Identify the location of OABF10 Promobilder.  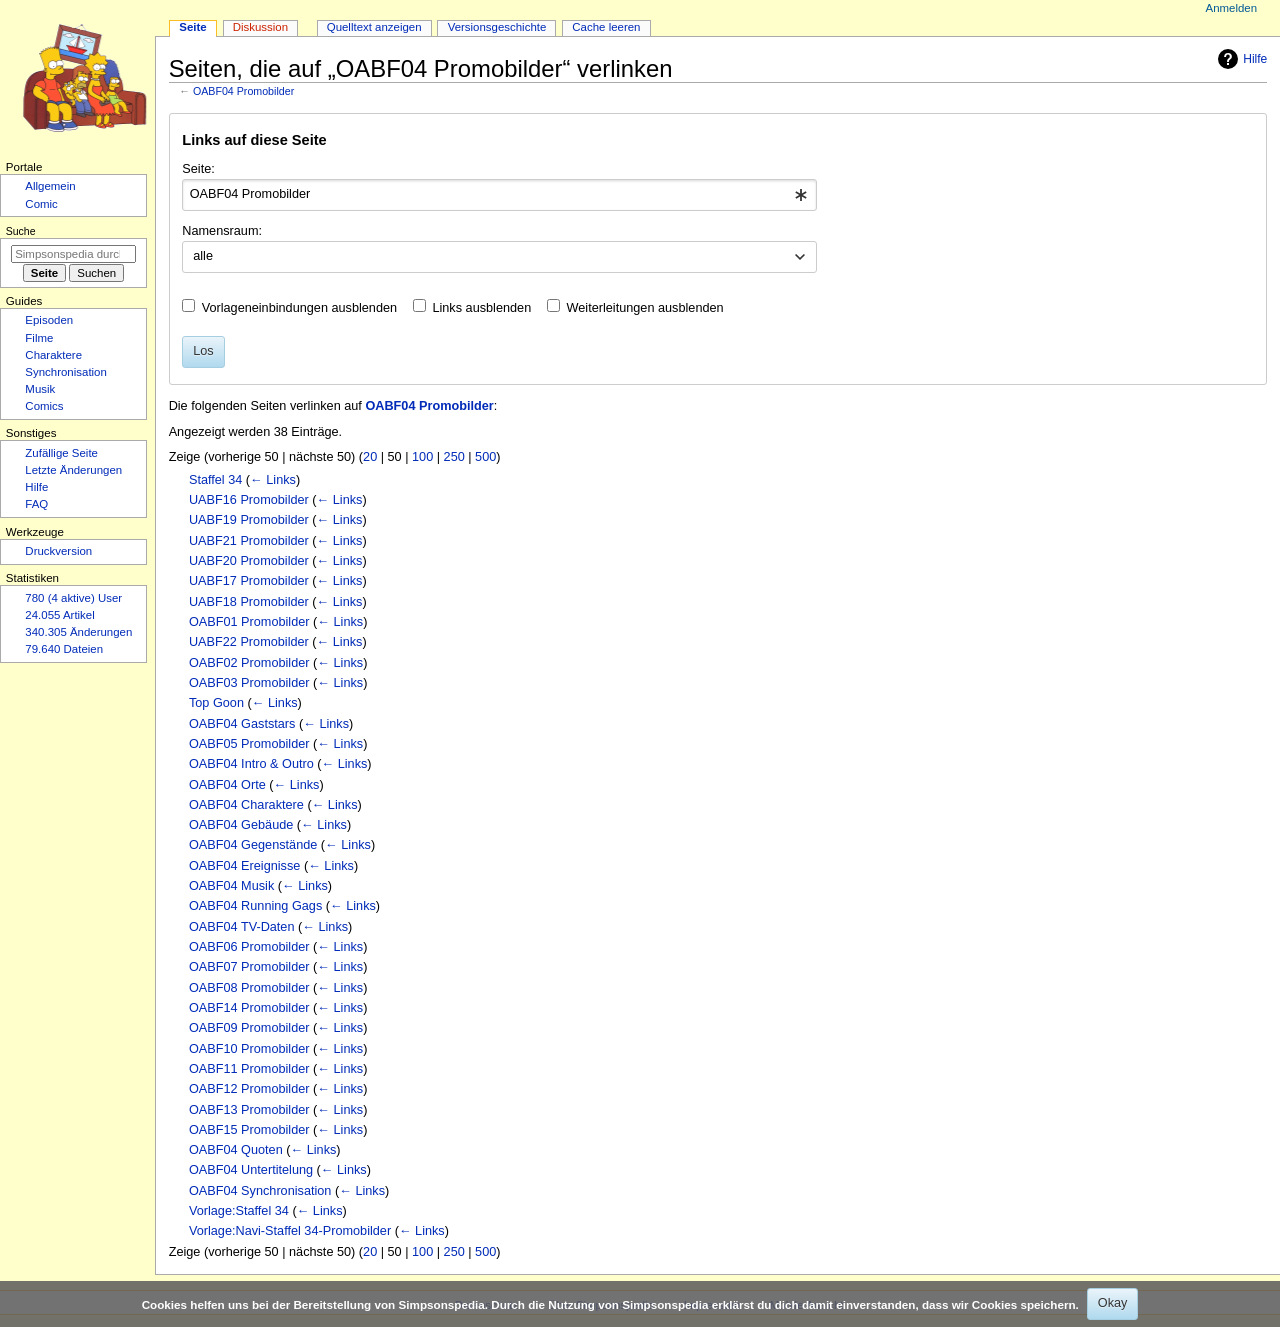
(249, 1049).